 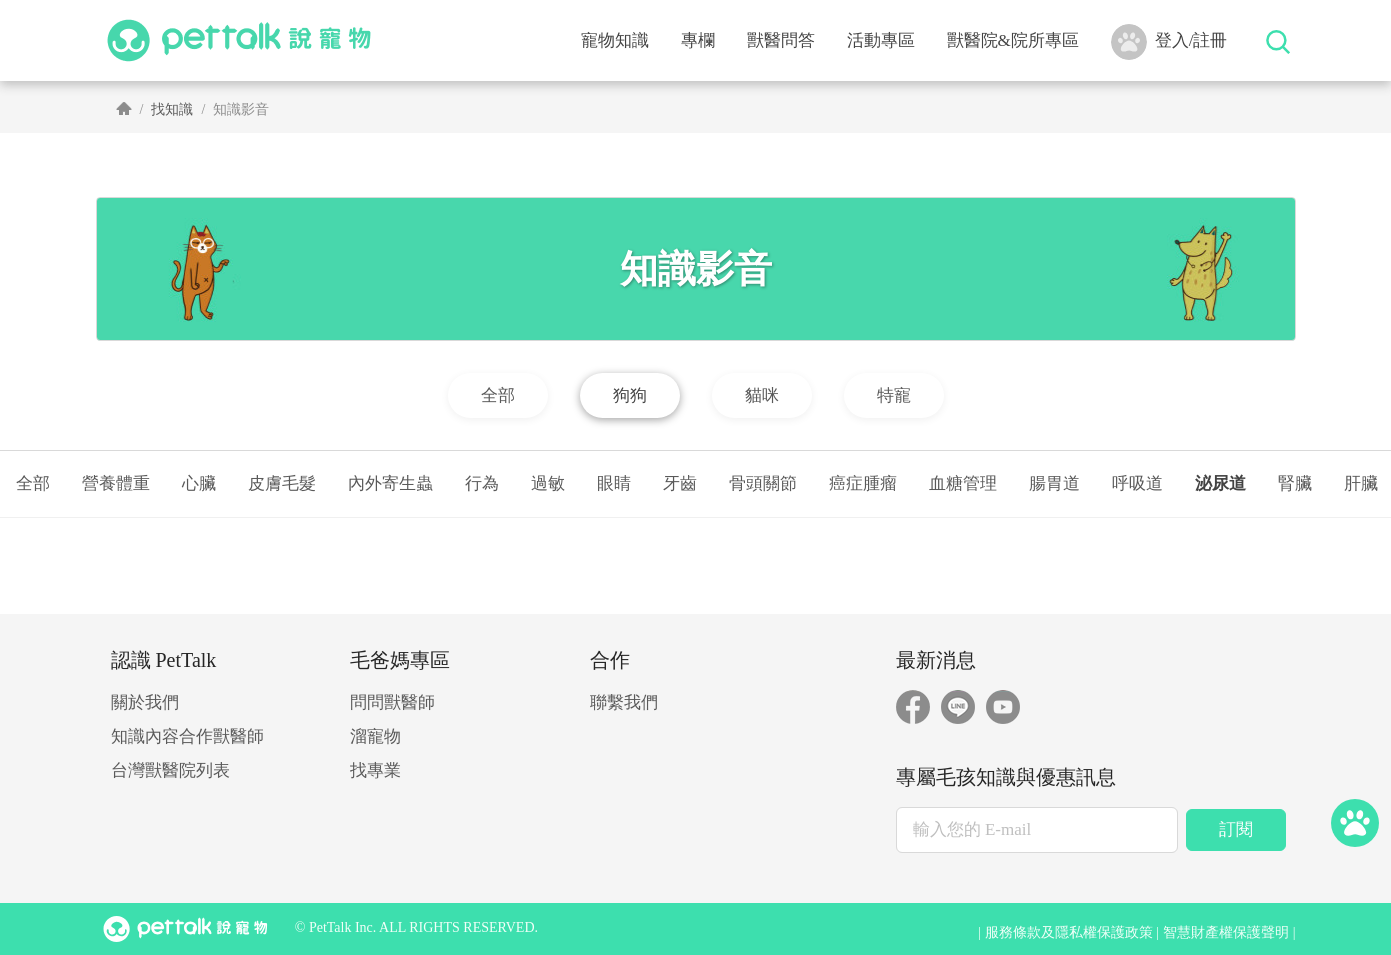 What do you see at coordinates (781, 40) in the screenshot?
I see `獸醫問答` at bounding box center [781, 40].